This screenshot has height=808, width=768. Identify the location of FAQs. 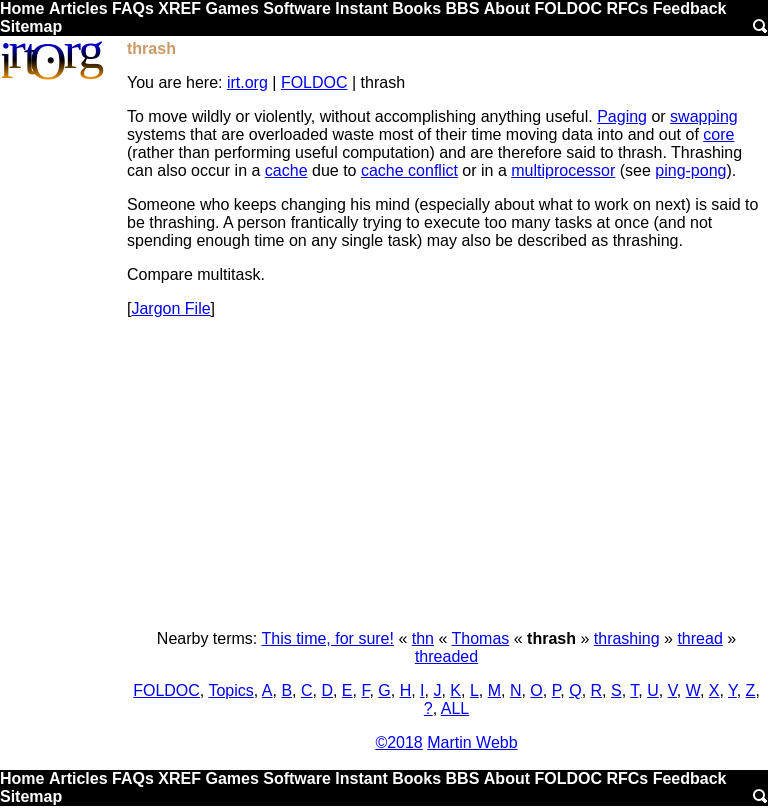
(133, 8).